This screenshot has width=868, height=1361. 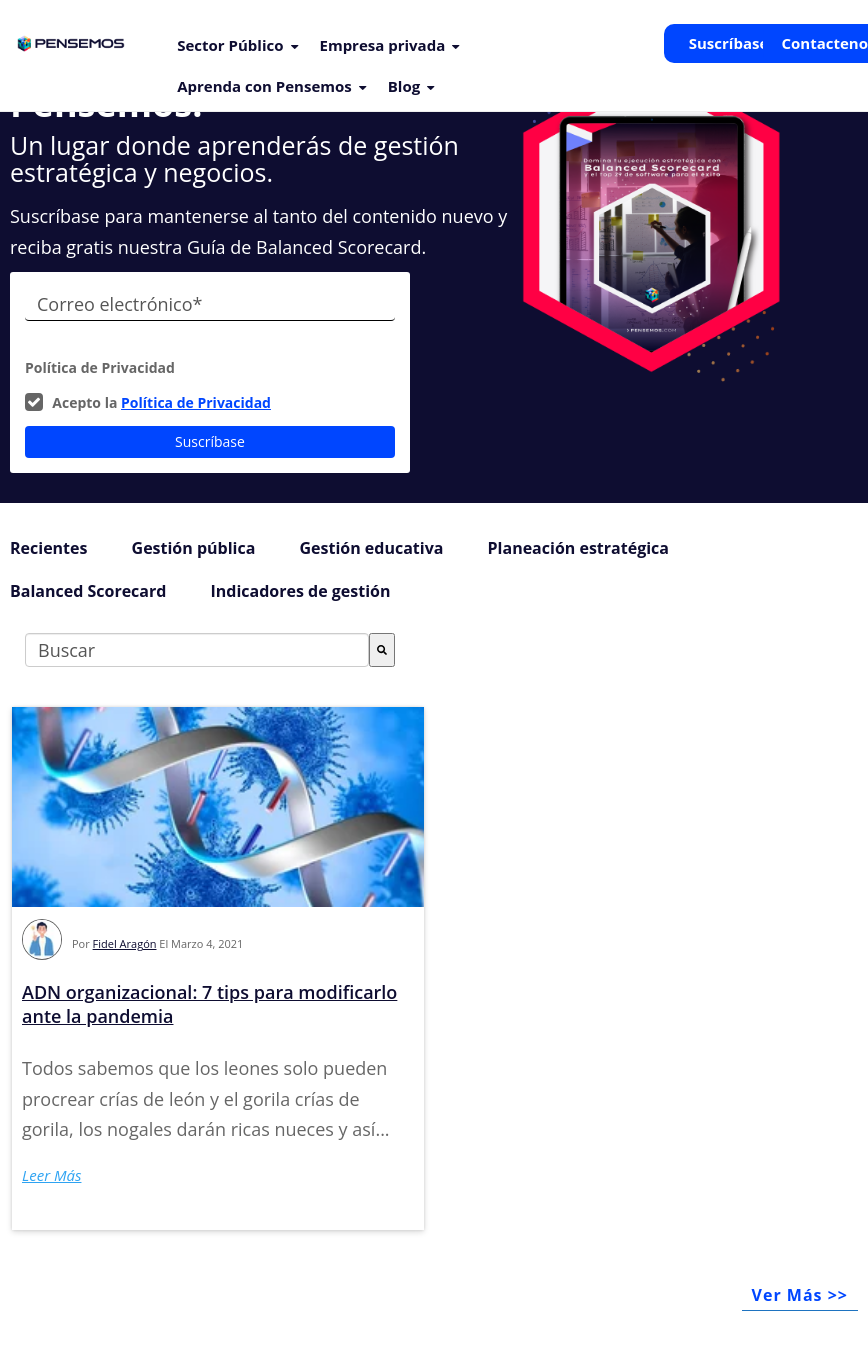 I want to click on Empresa privada [menuitem], so click(x=383, y=45).